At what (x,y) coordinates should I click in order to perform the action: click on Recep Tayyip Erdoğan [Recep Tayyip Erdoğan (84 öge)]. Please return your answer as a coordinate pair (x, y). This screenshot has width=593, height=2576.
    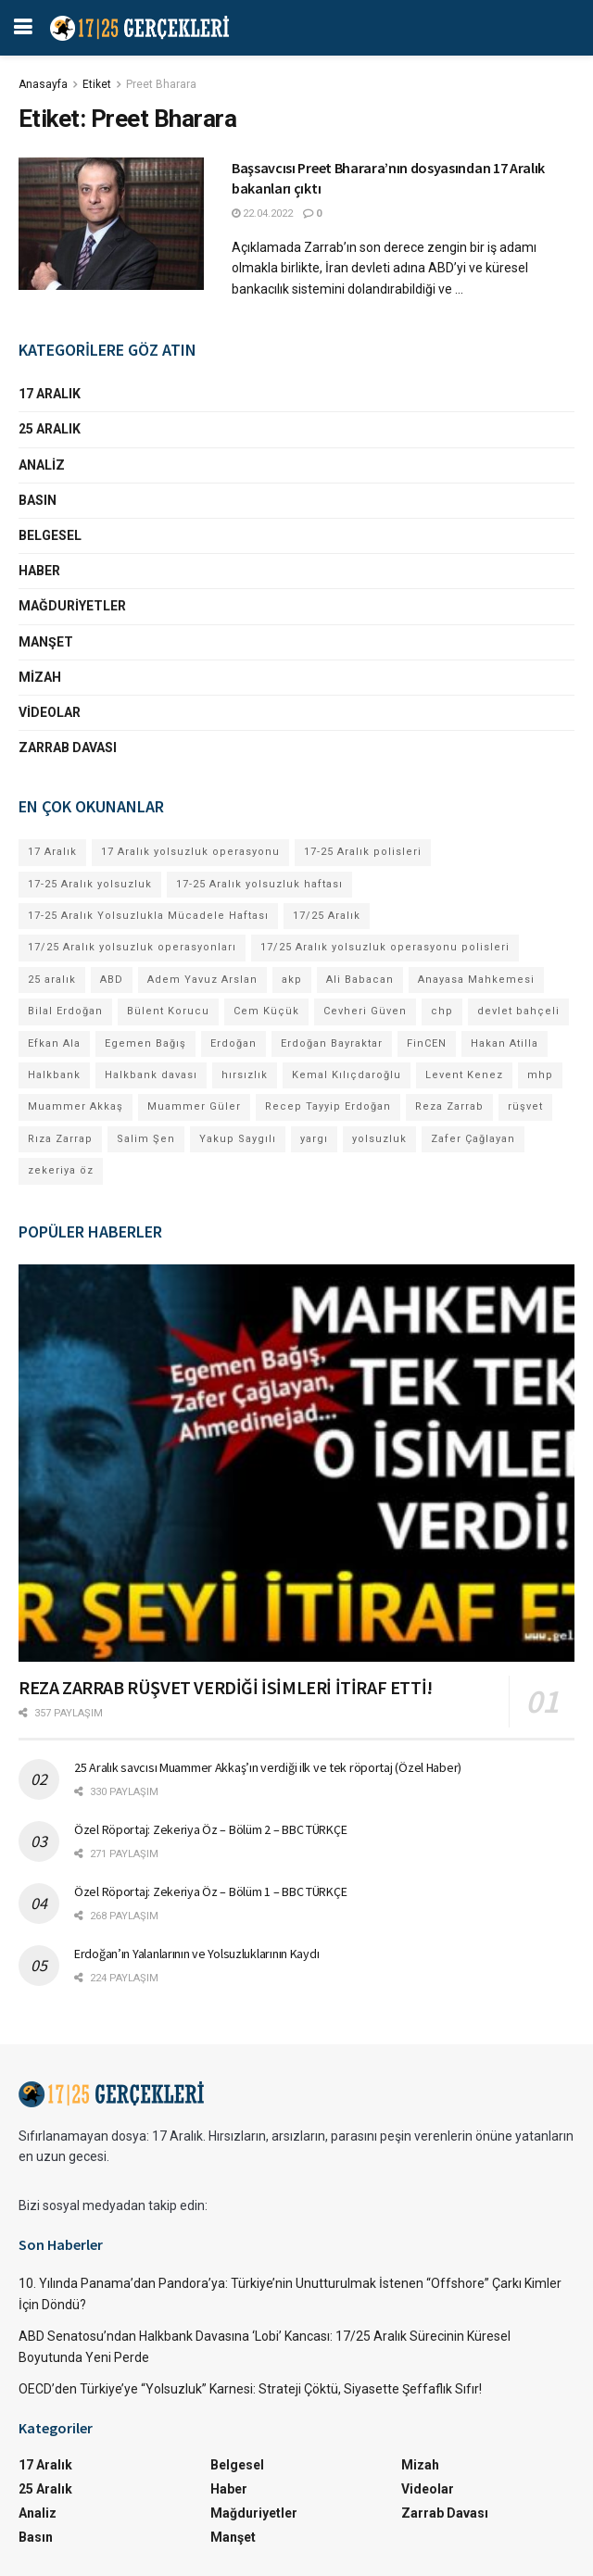
    Looking at the image, I should click on (328, 1106).